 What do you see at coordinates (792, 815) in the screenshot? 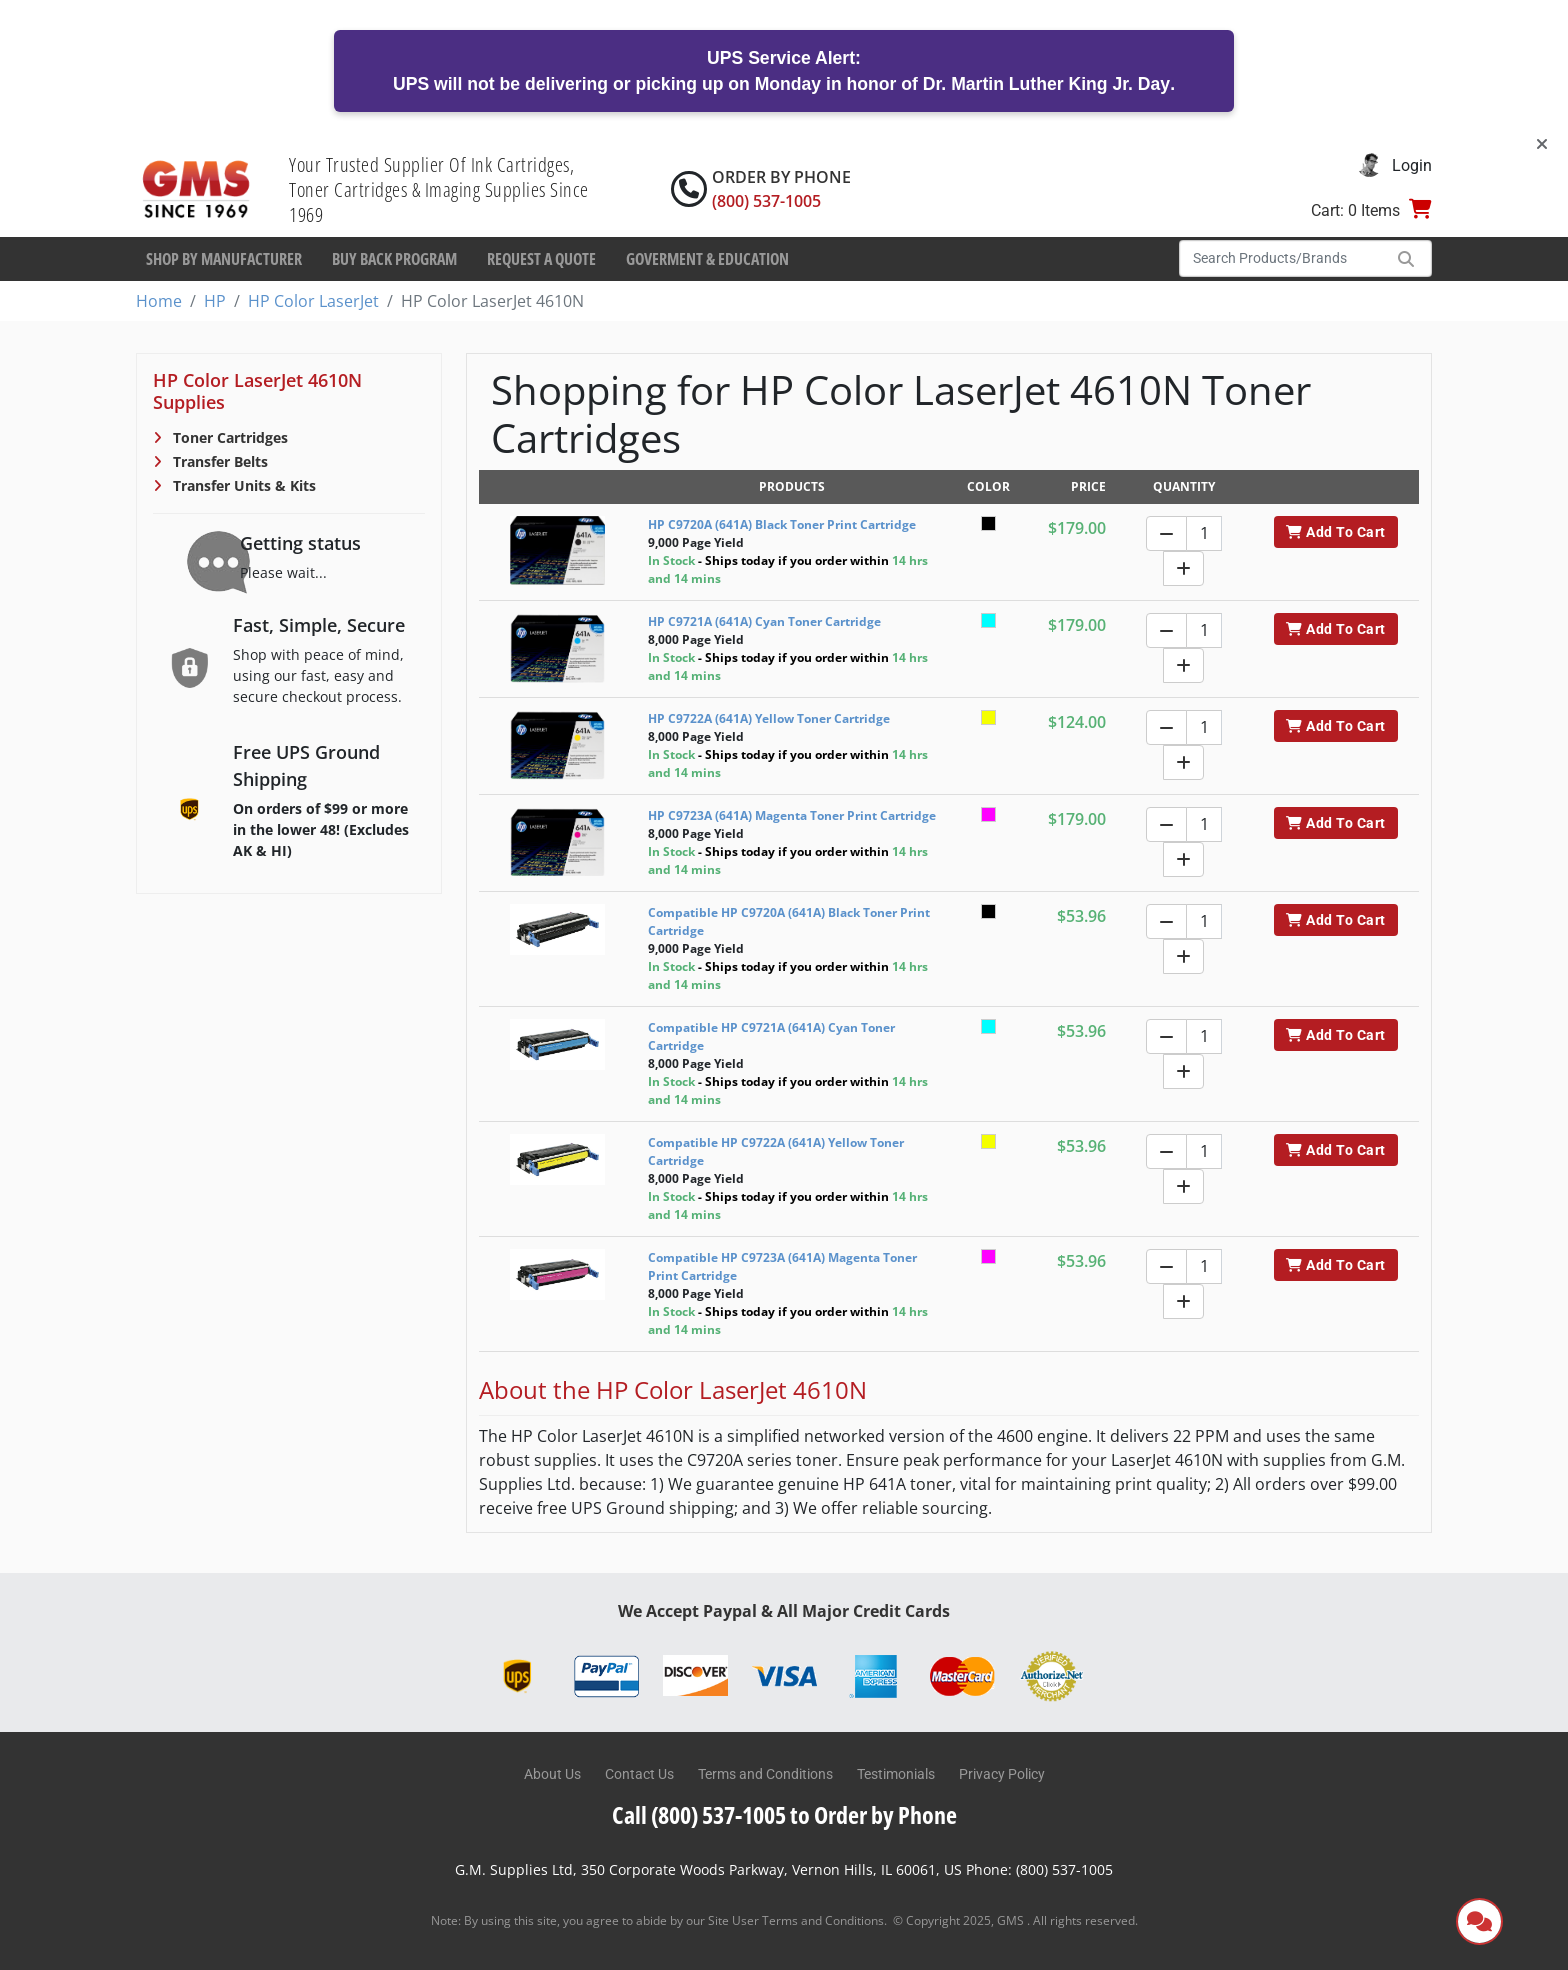
I see `HP C9723A (641A) Magenta Toner Print Cartridge` at bounding box center [792, 815].